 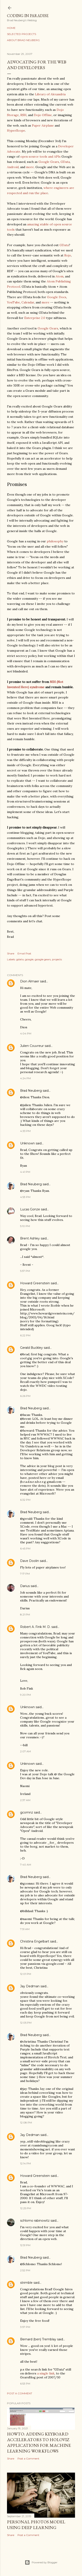 I want to click on Bernard (ben) Tremblay, so click(x=38, y=2339).